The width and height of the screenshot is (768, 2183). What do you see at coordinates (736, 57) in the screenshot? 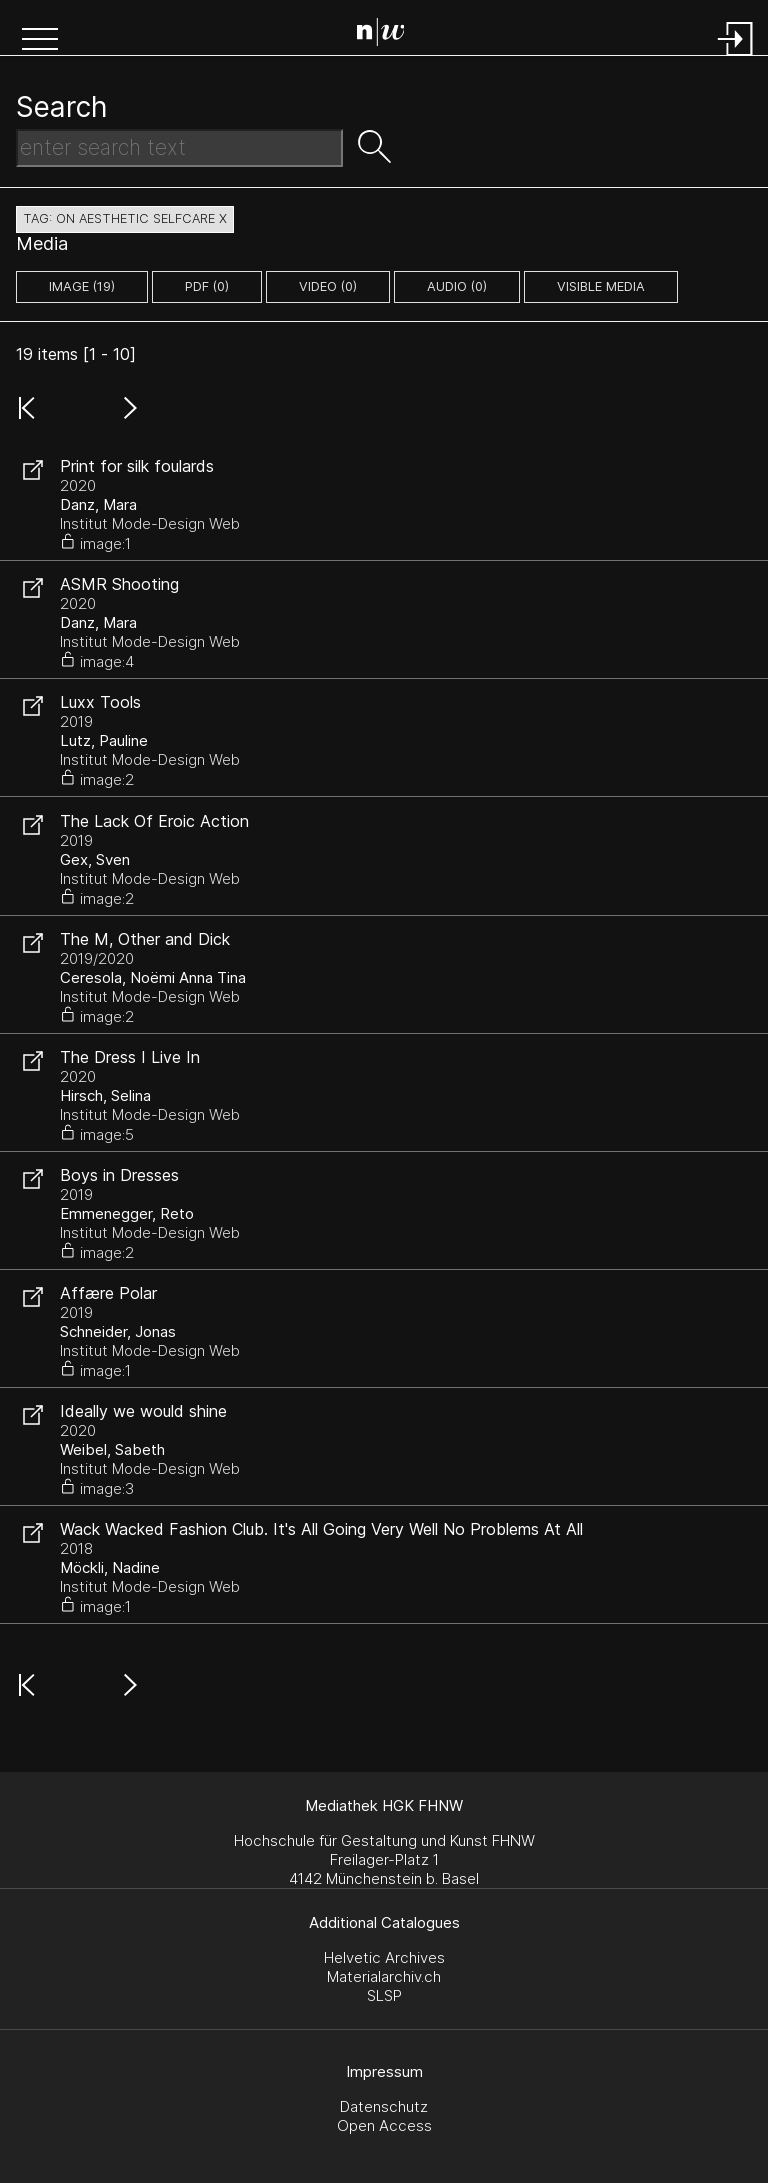
I see `[Login]` at bounding box center [736, 57].